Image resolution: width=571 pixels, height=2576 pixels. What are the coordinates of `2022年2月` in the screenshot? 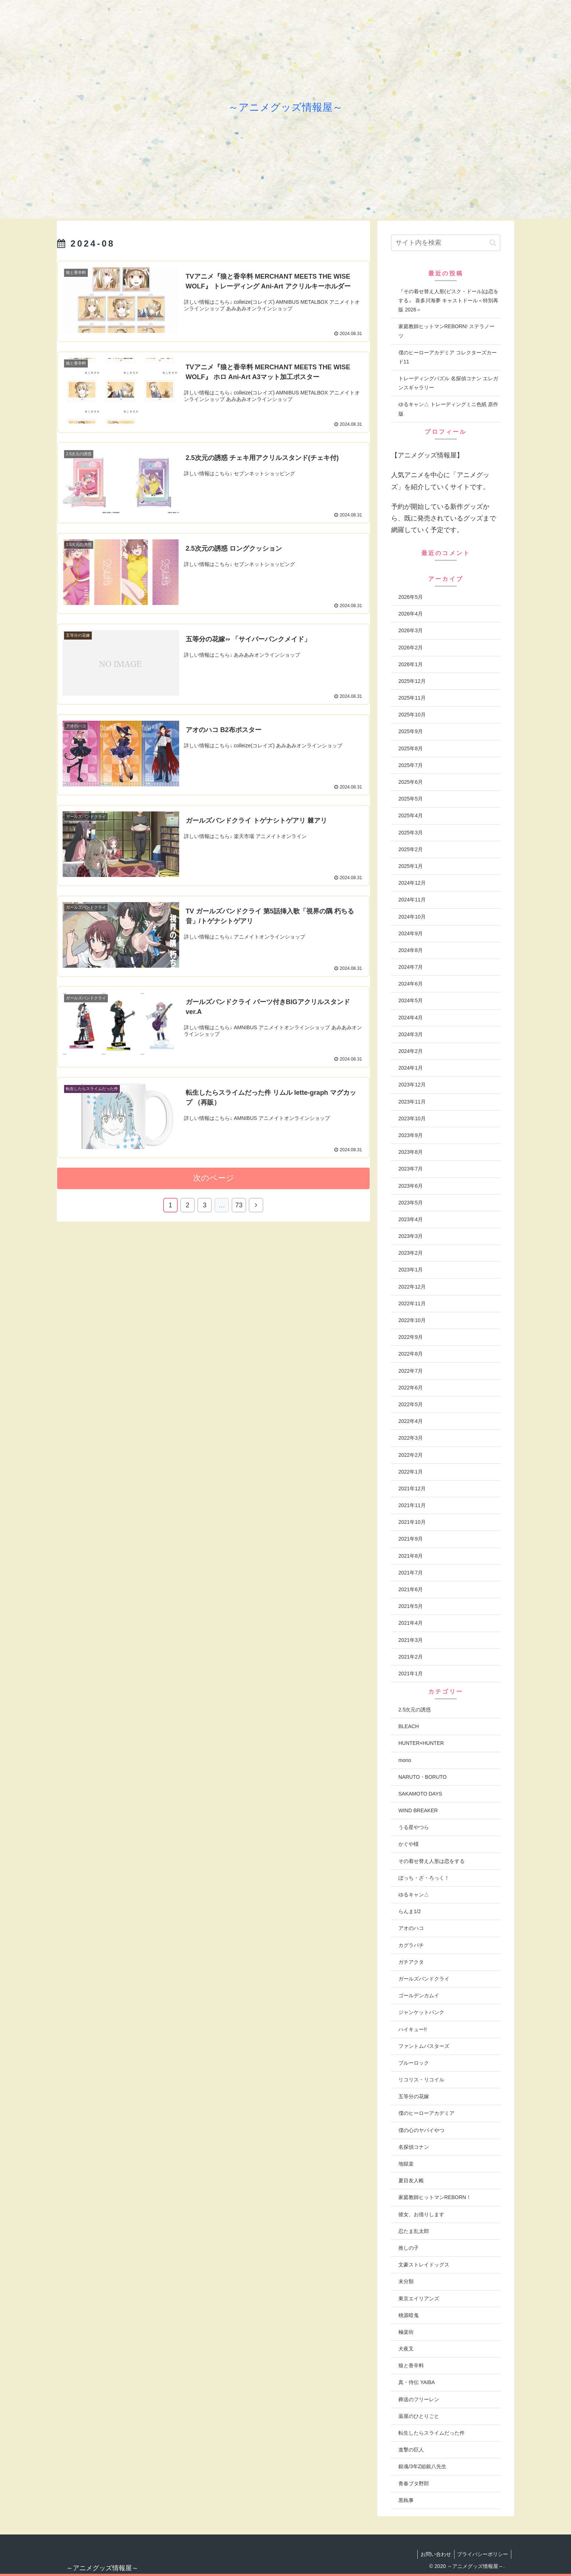 It's located at (410, 1455).